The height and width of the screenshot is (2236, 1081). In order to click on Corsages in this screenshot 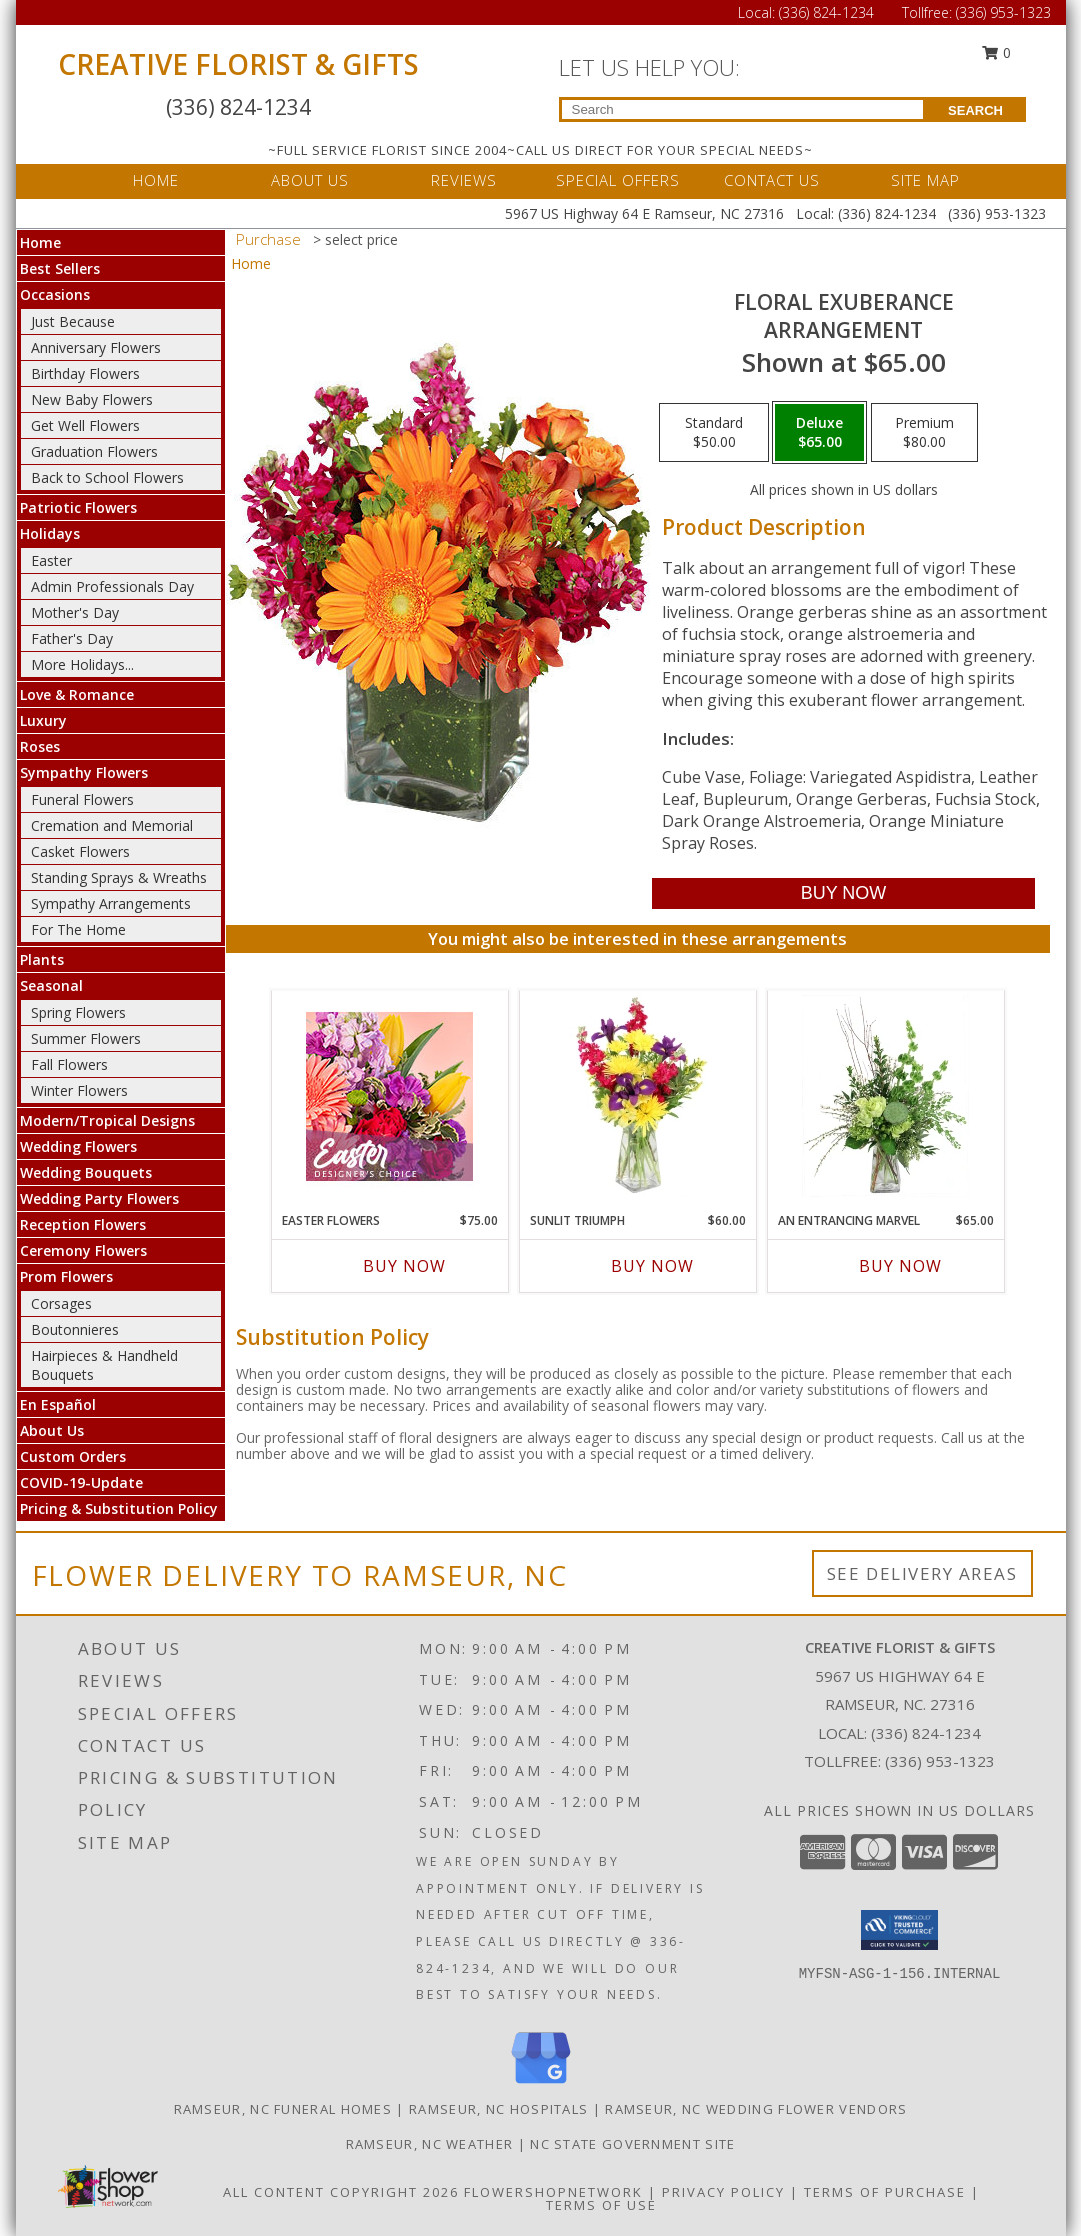, I will do `click(61, 1303)`.